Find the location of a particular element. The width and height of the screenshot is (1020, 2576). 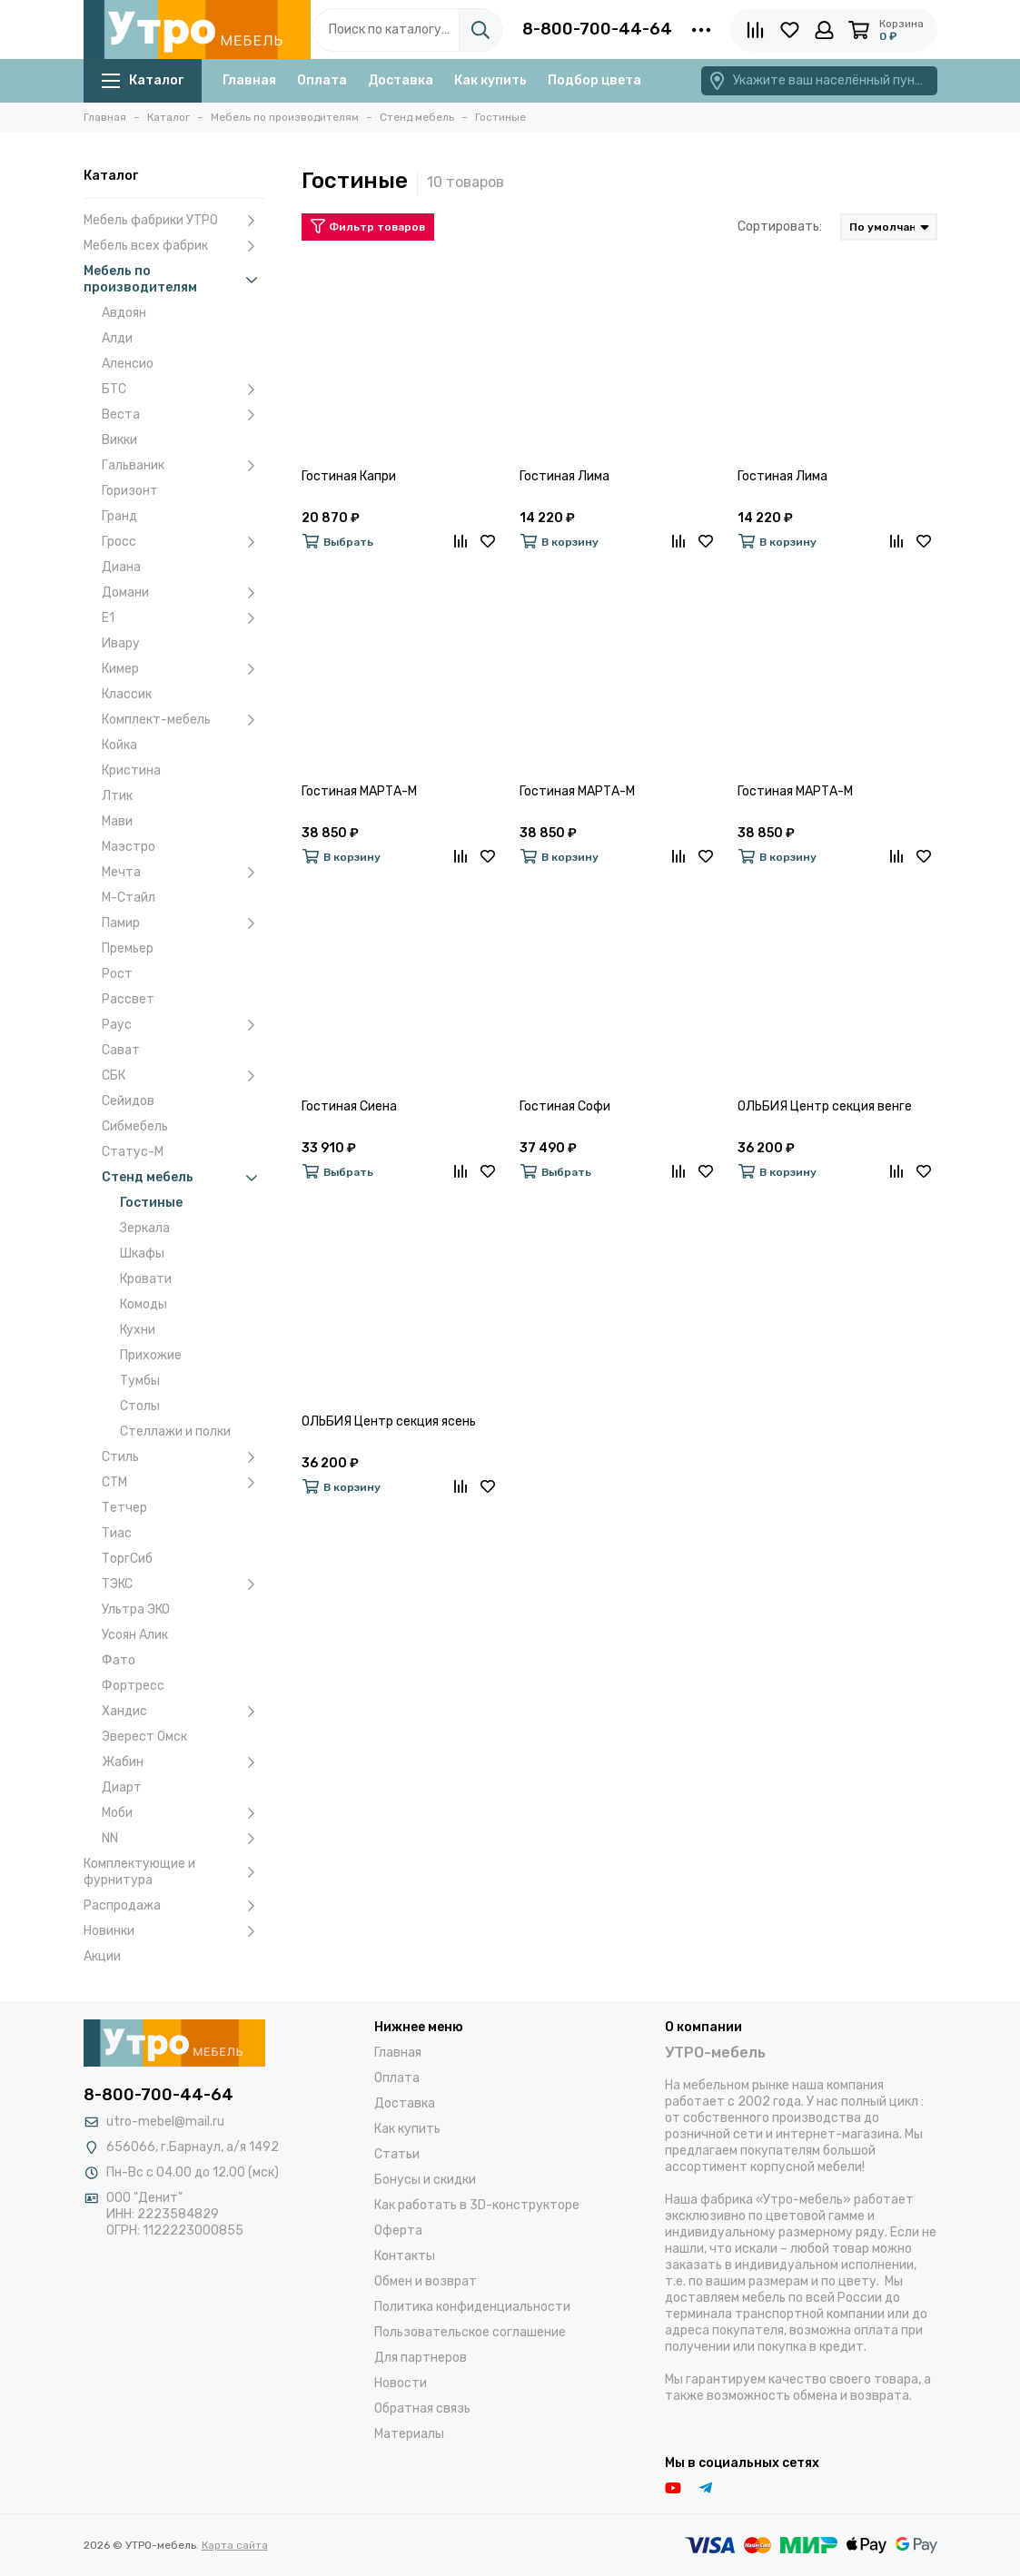

Алди is located at coordinates (117, 338).